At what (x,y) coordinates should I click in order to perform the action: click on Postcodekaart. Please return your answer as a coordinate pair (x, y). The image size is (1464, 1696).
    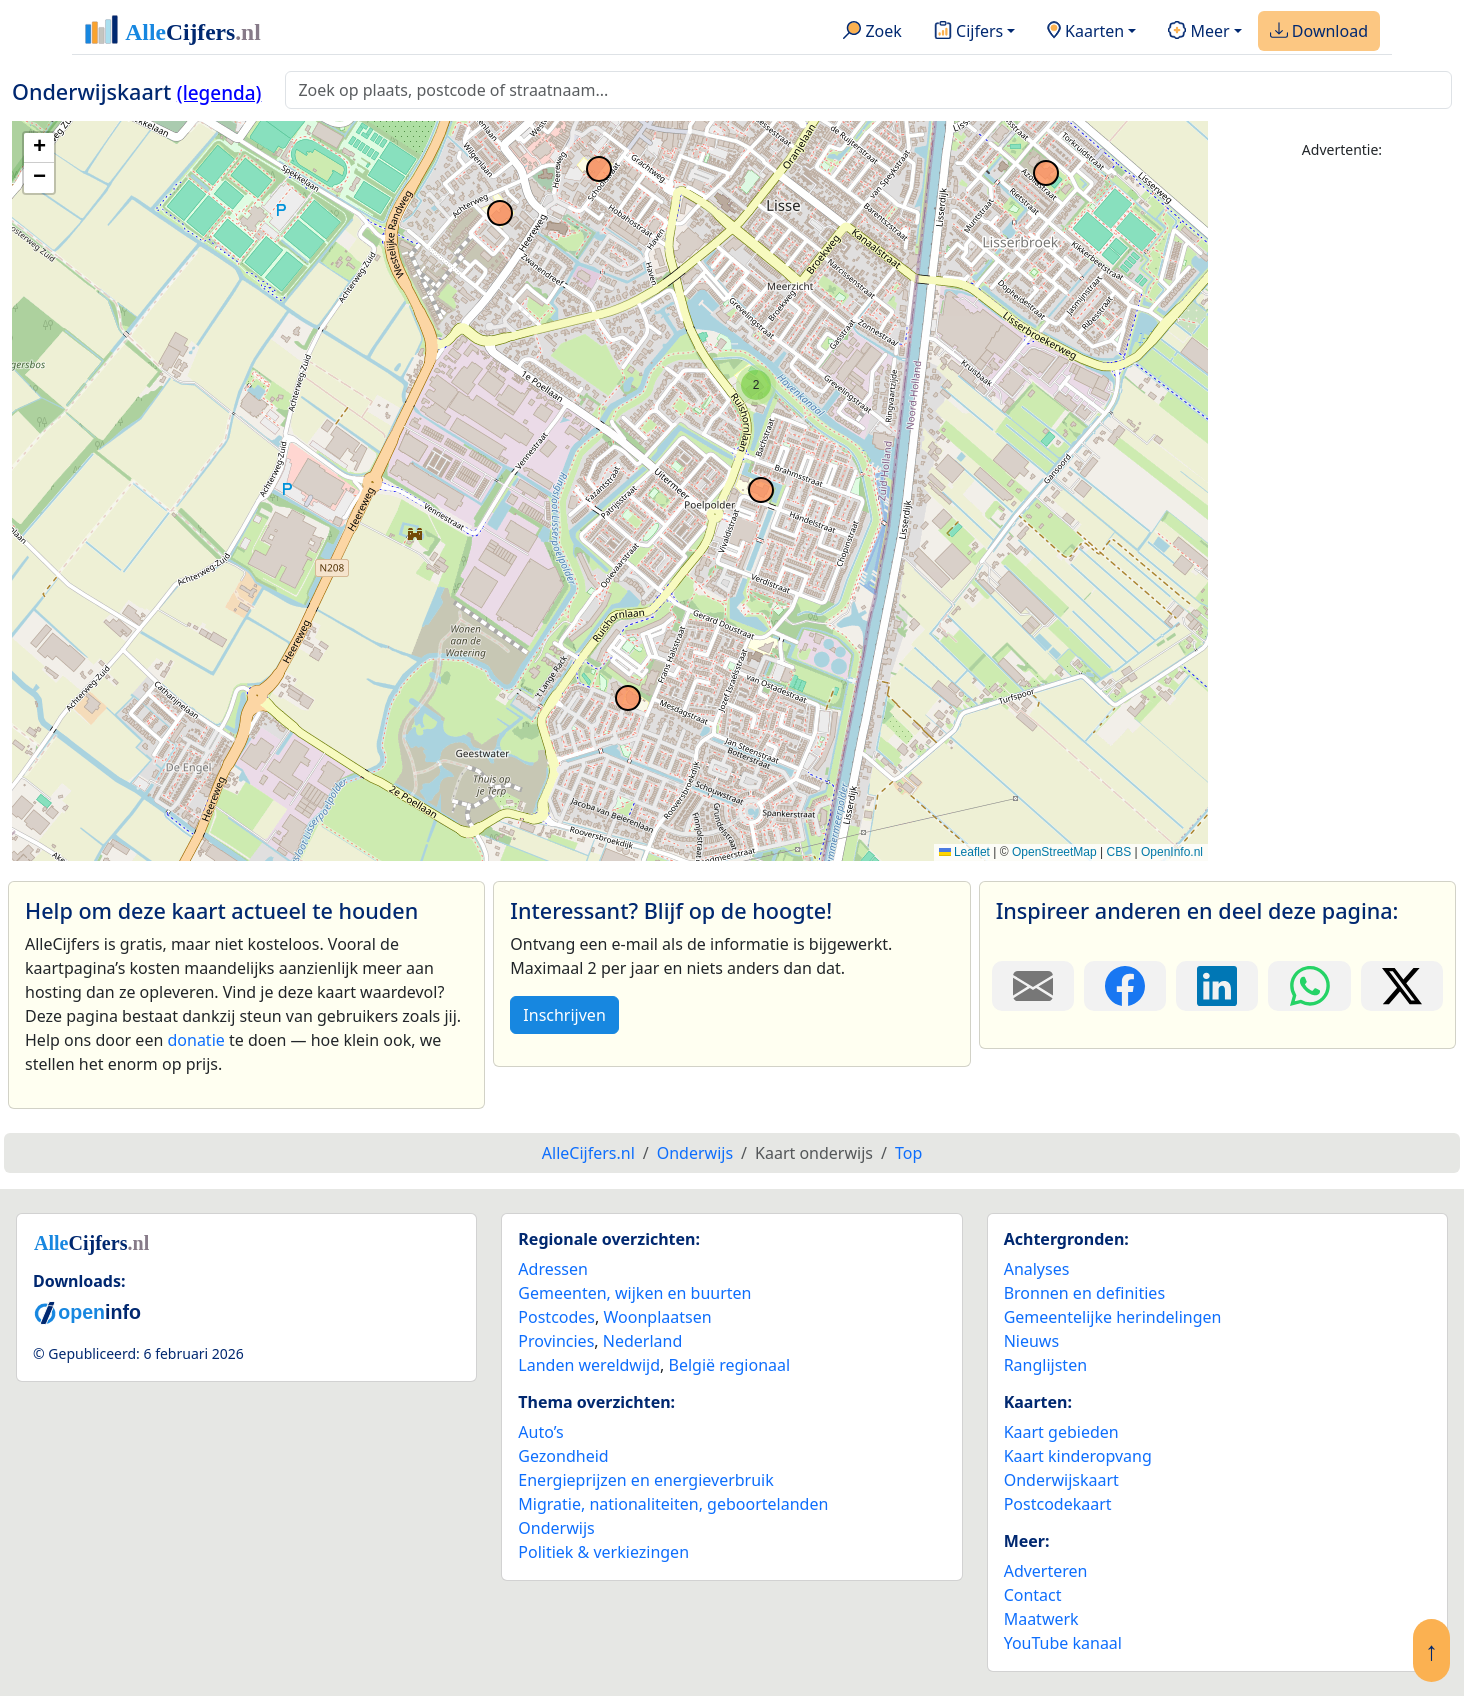
    Looking at the image, I should click on (1058, 1504).